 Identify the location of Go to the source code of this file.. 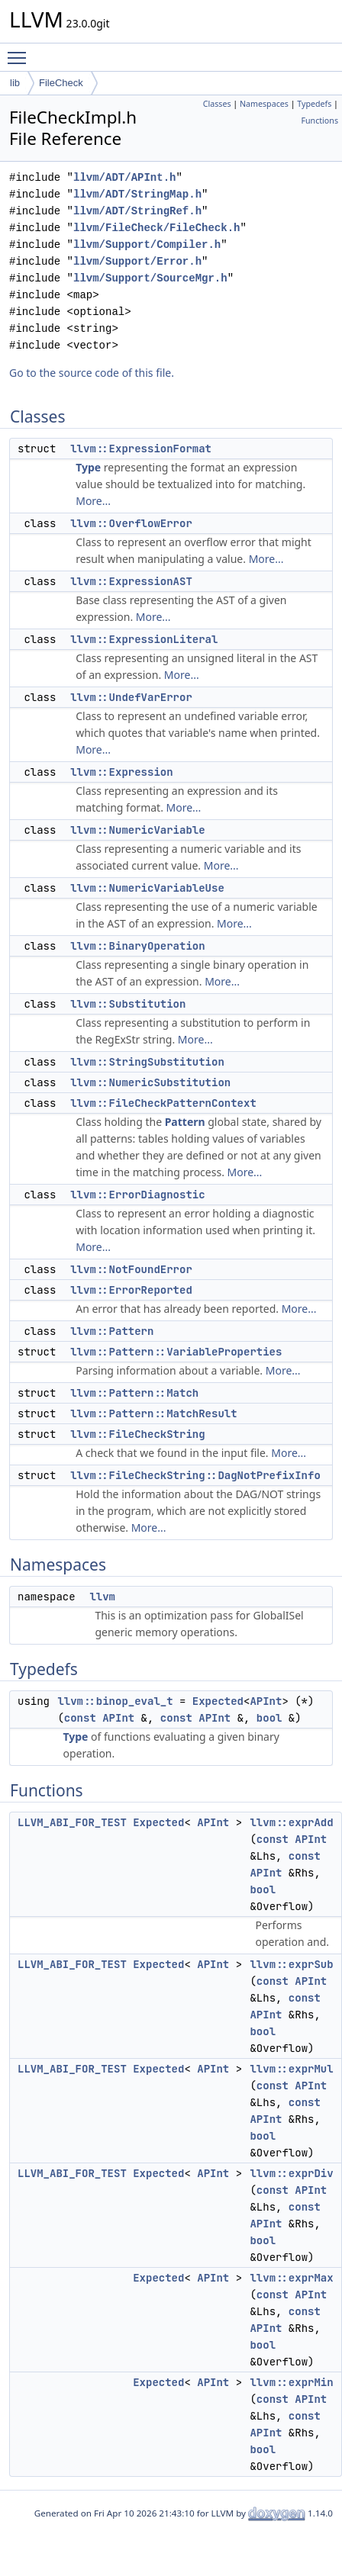
(91, 372).